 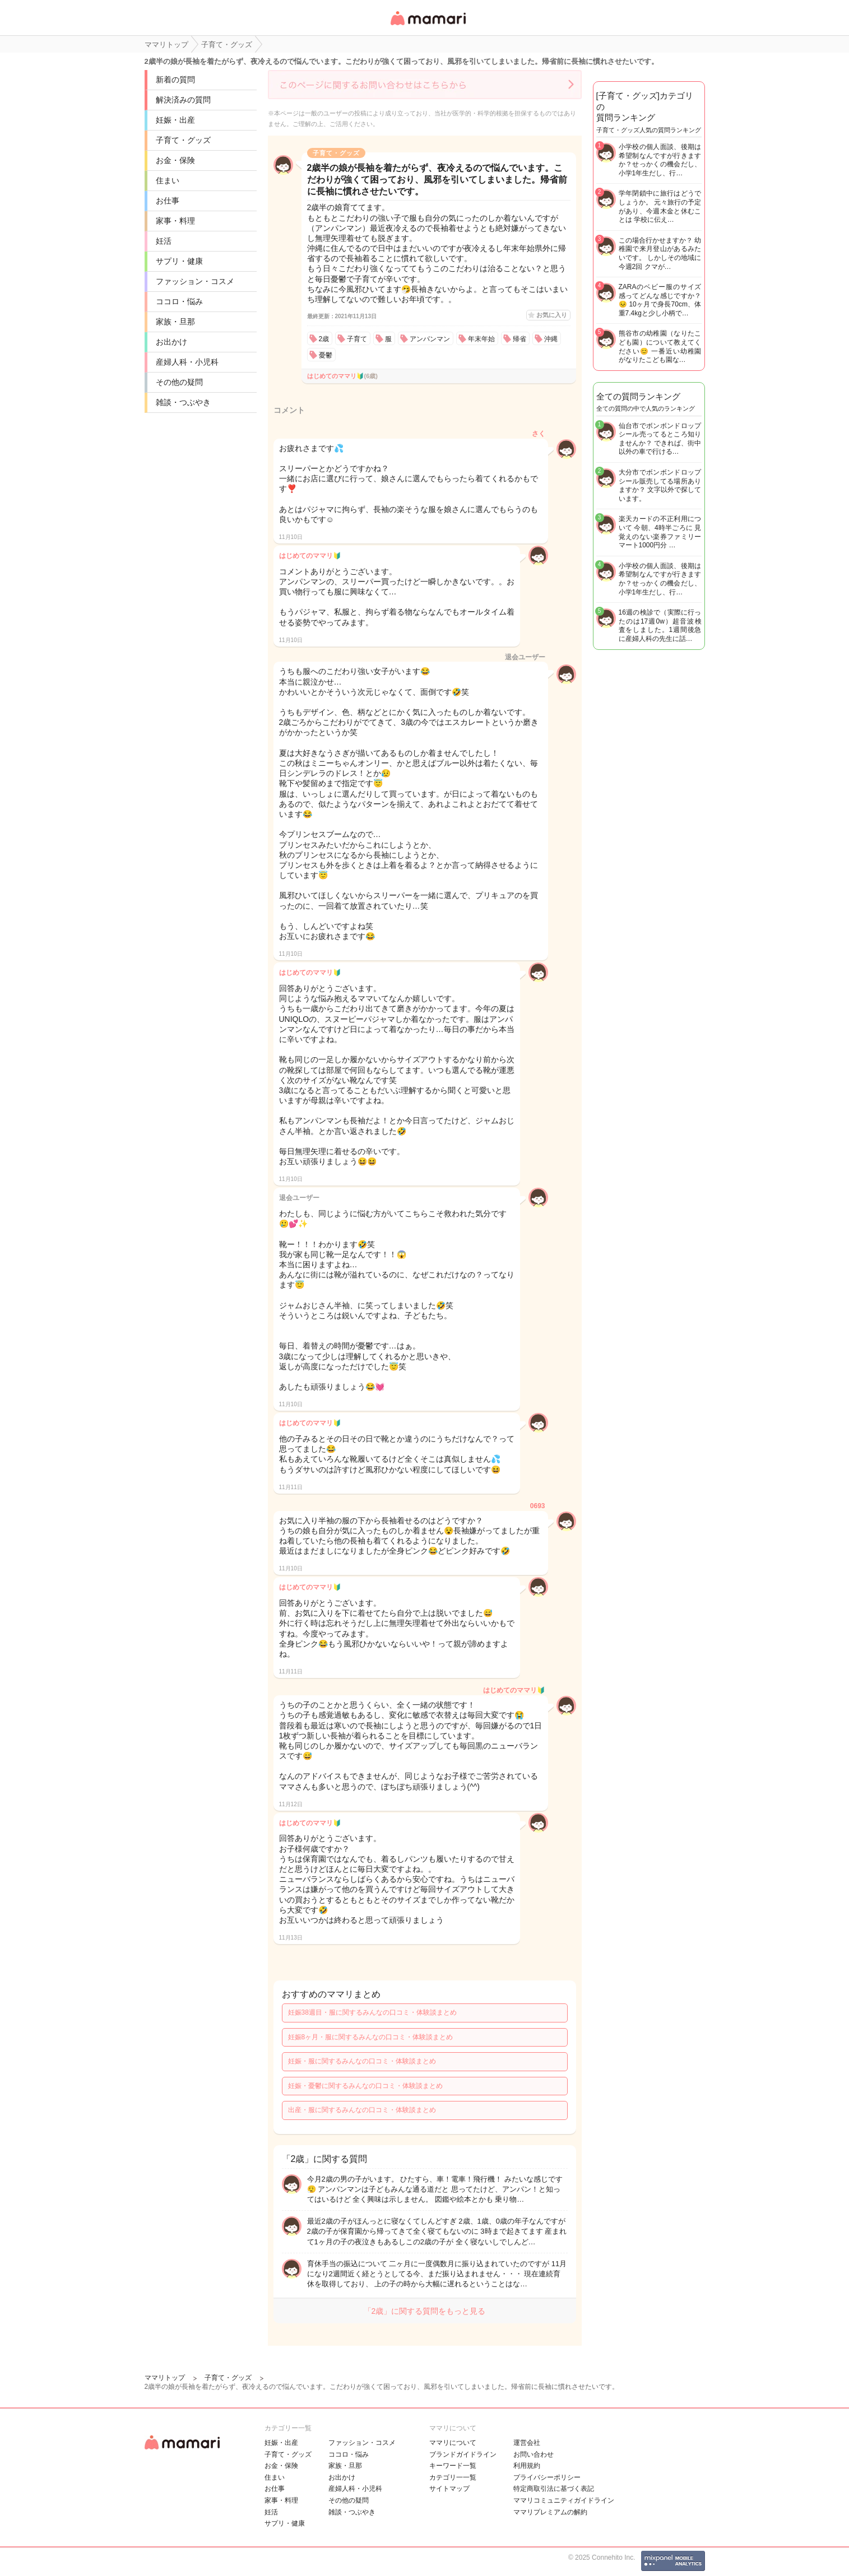 What do you see at coordinates (563, 2500) in the screenshot?
I see `ママリコミュニティガイドライン` at bounding box center [563, 2500].